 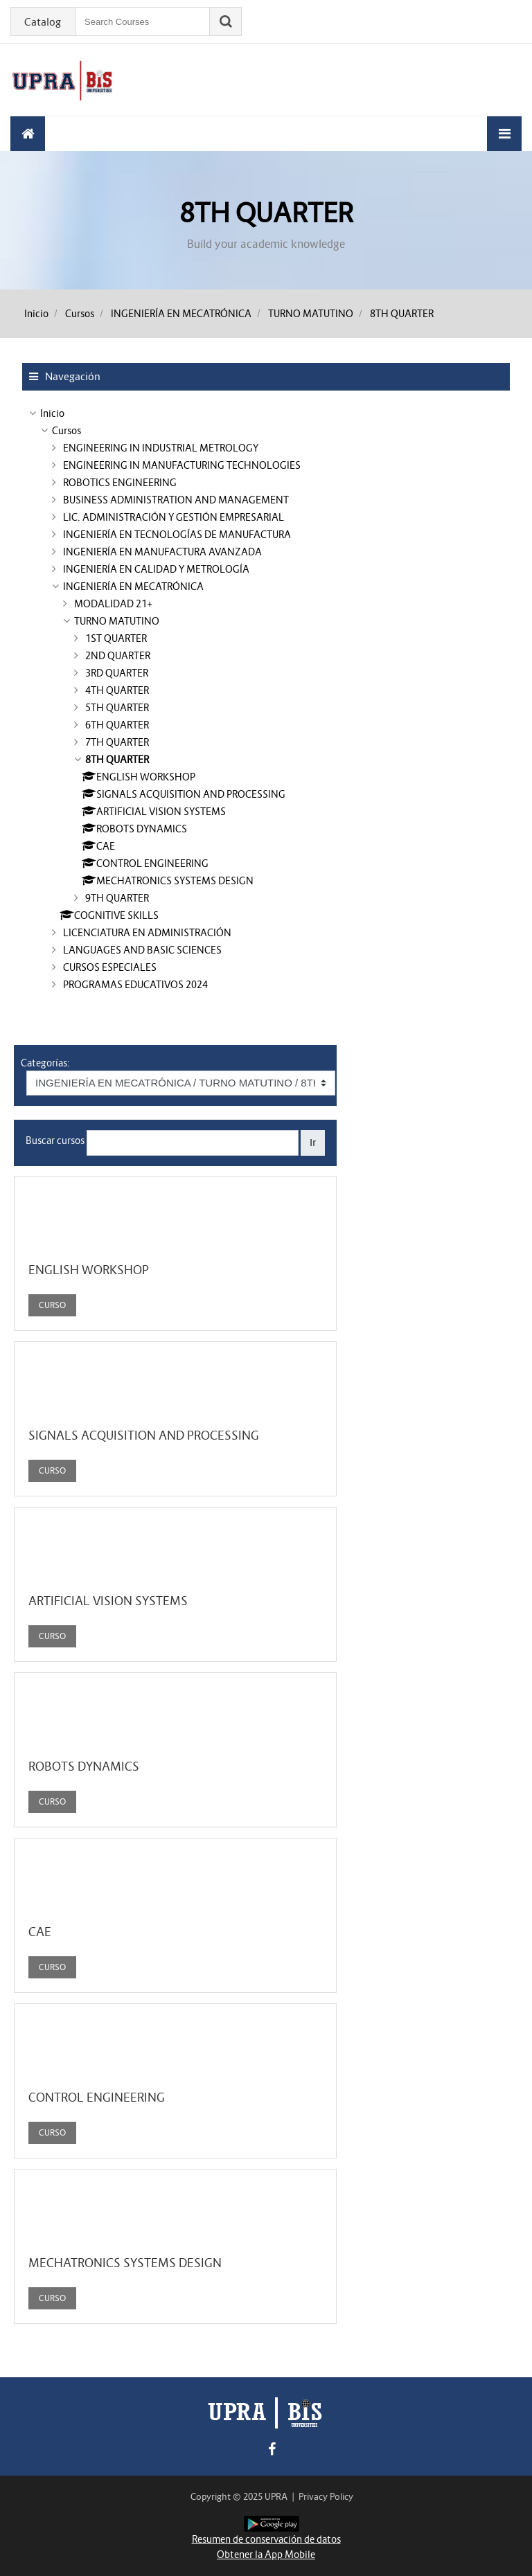 I want to click on Buscar cursos, so click(x=55, y=1140).